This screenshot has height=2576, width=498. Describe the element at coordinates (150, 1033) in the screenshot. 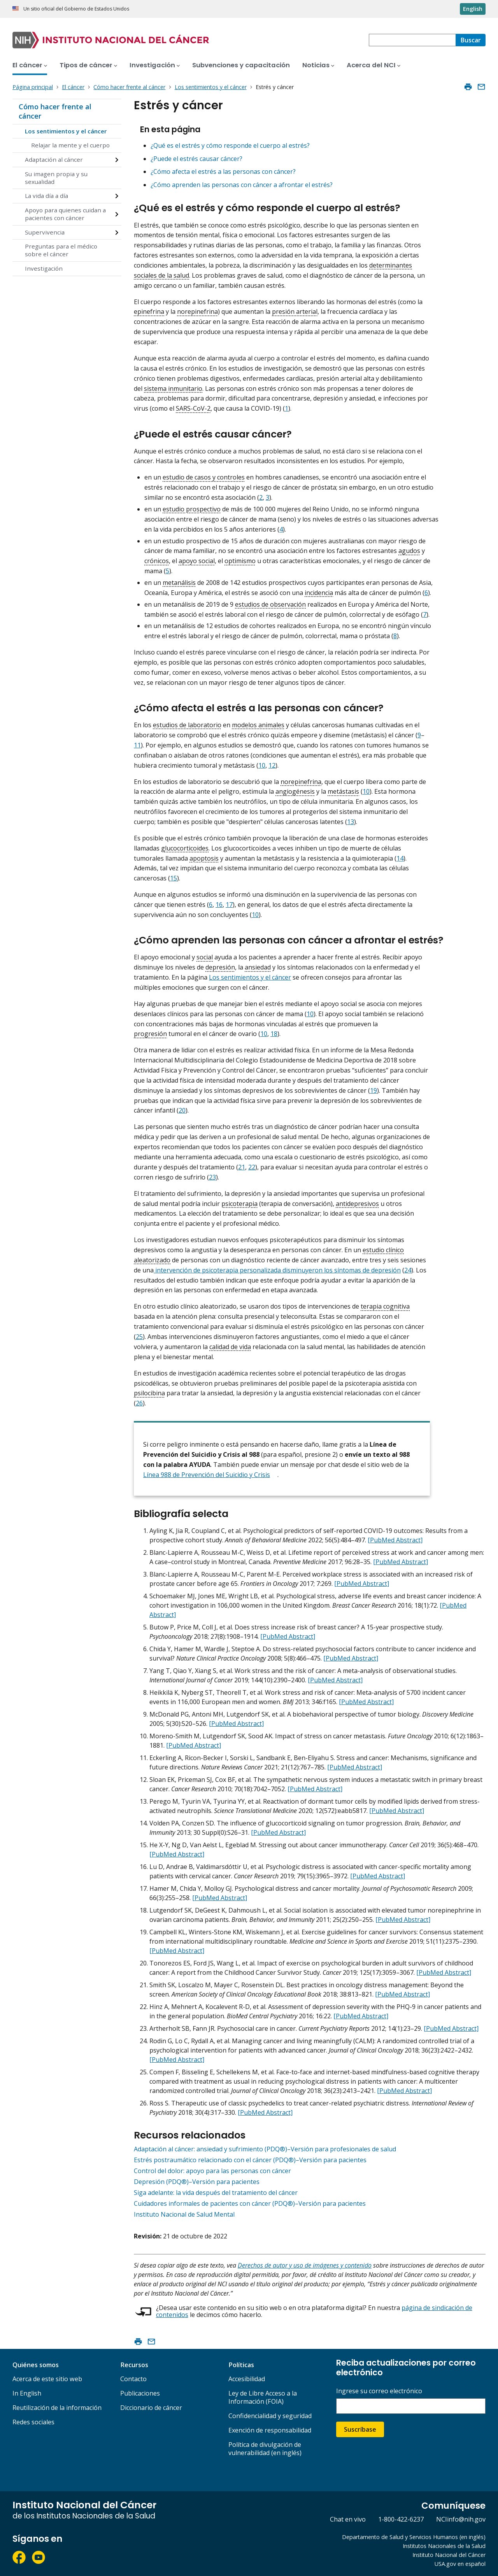

I see `progresión` at that location.